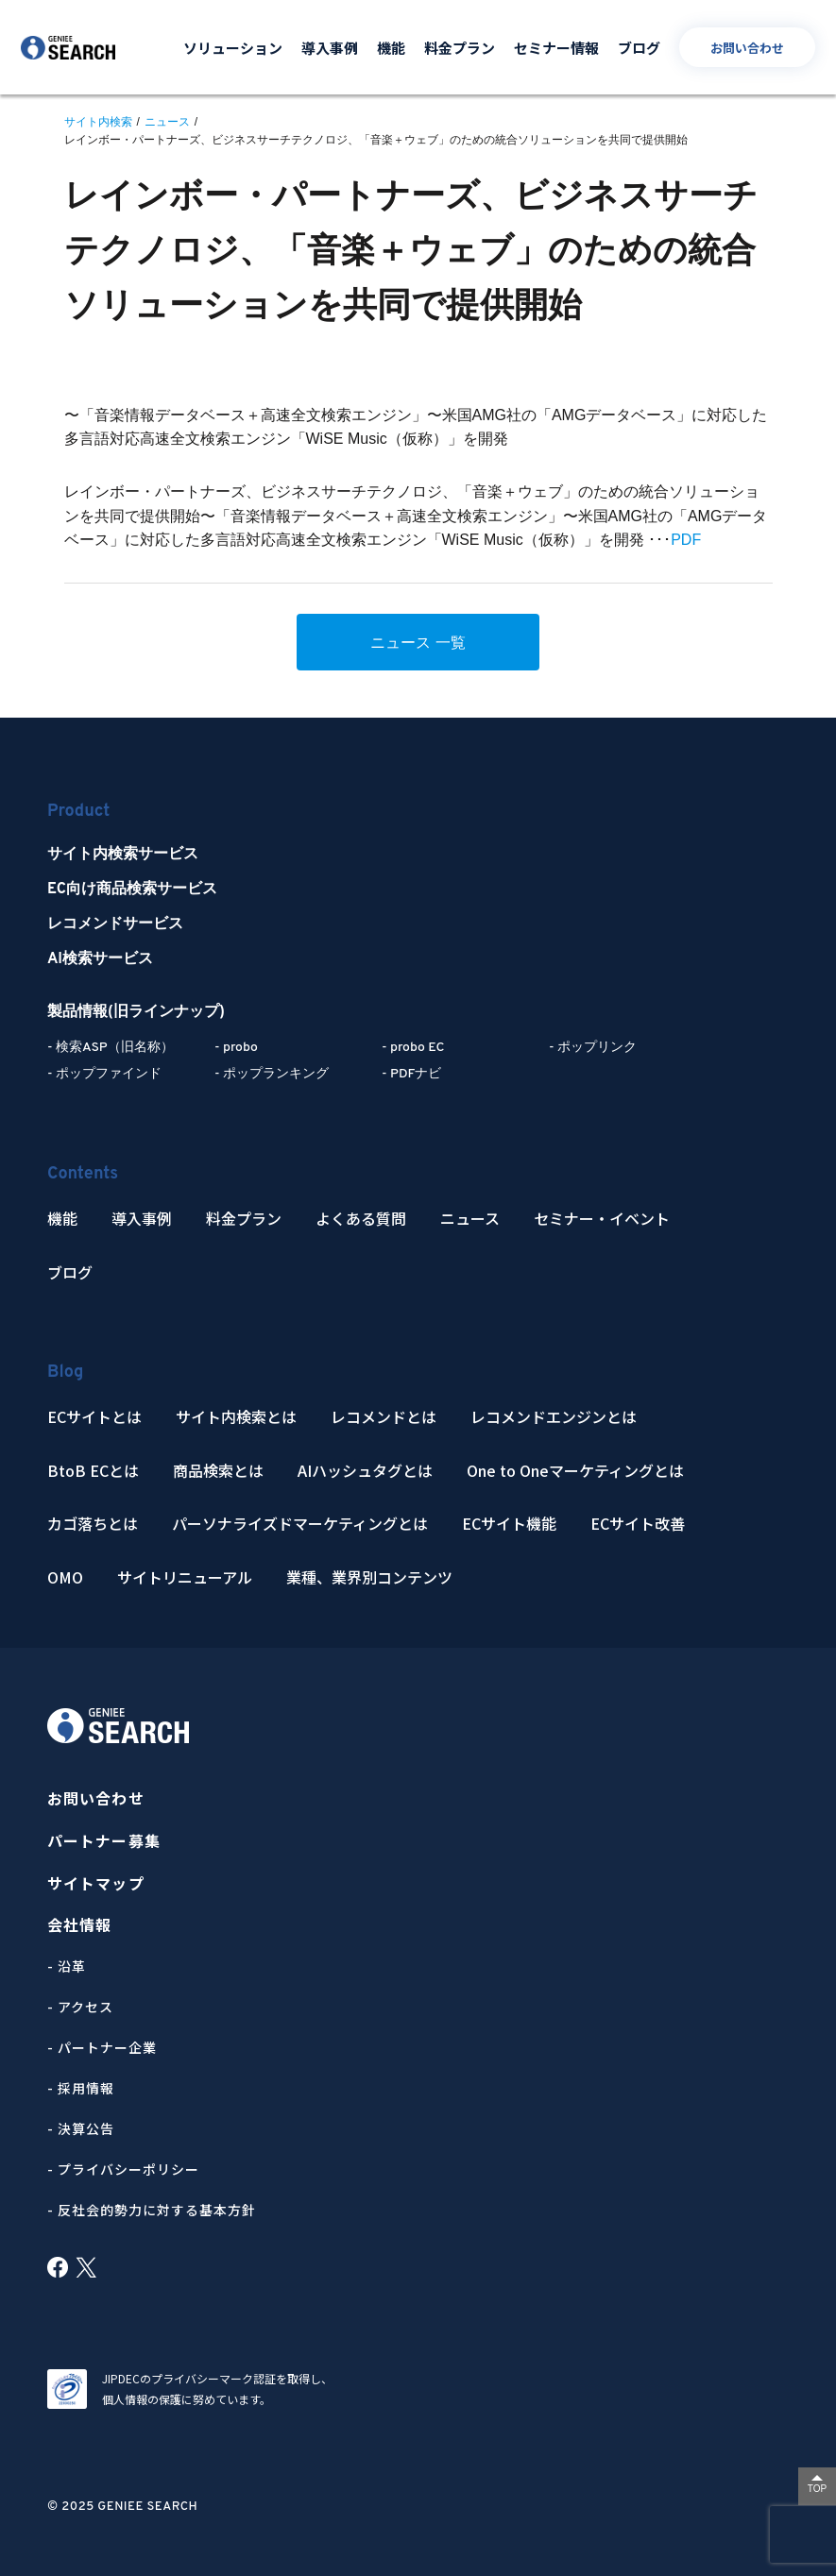  What do you see at coordinates (100, 959) in the screenshot?
I see `AI検索サービス` at bounding box center [100, 959].